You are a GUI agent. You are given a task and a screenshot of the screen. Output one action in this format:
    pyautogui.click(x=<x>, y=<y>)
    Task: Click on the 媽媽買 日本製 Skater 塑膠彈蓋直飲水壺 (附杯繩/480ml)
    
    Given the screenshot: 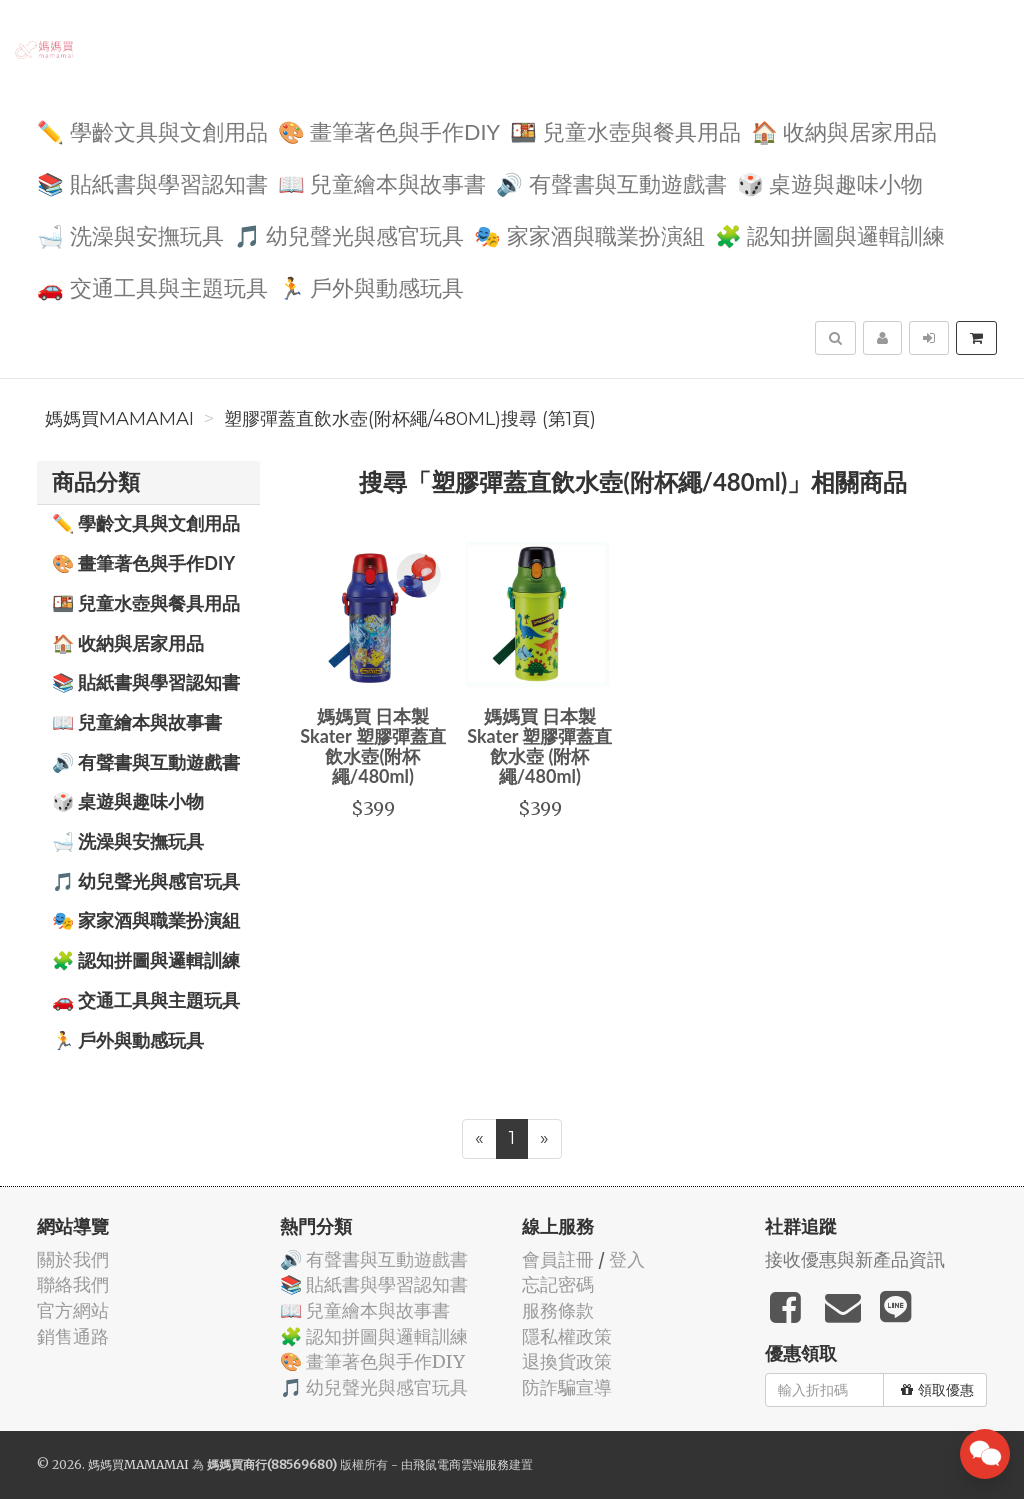 What is the action you would take?
    pyautogui.click(x=539, y=745)
    